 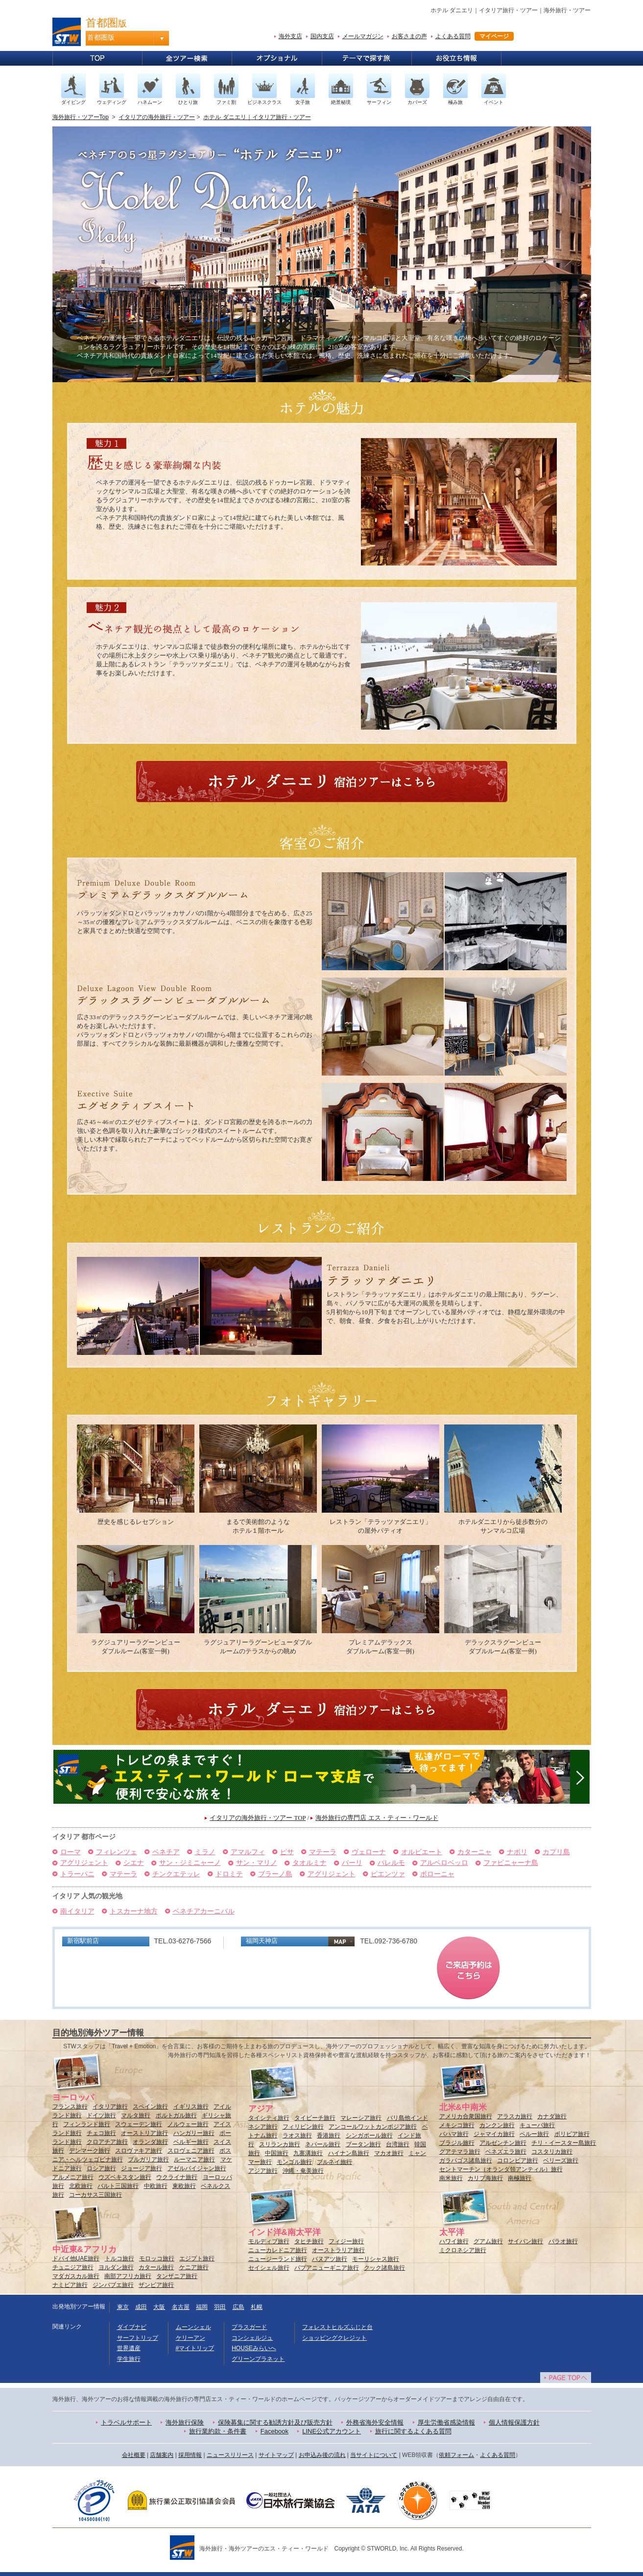 I want to click on ドロミテ, so click(x=229, y=1874).